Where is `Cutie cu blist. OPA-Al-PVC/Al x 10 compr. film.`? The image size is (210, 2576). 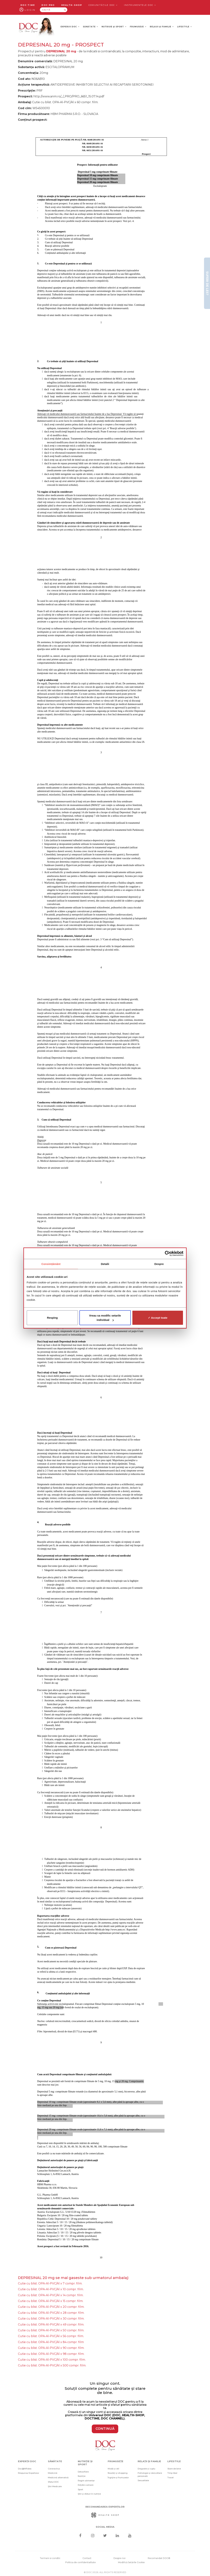
Cutie cu blist. OPA-Al-PVC/Al x 10 compr. film. is located at coordinates (51, 2289).